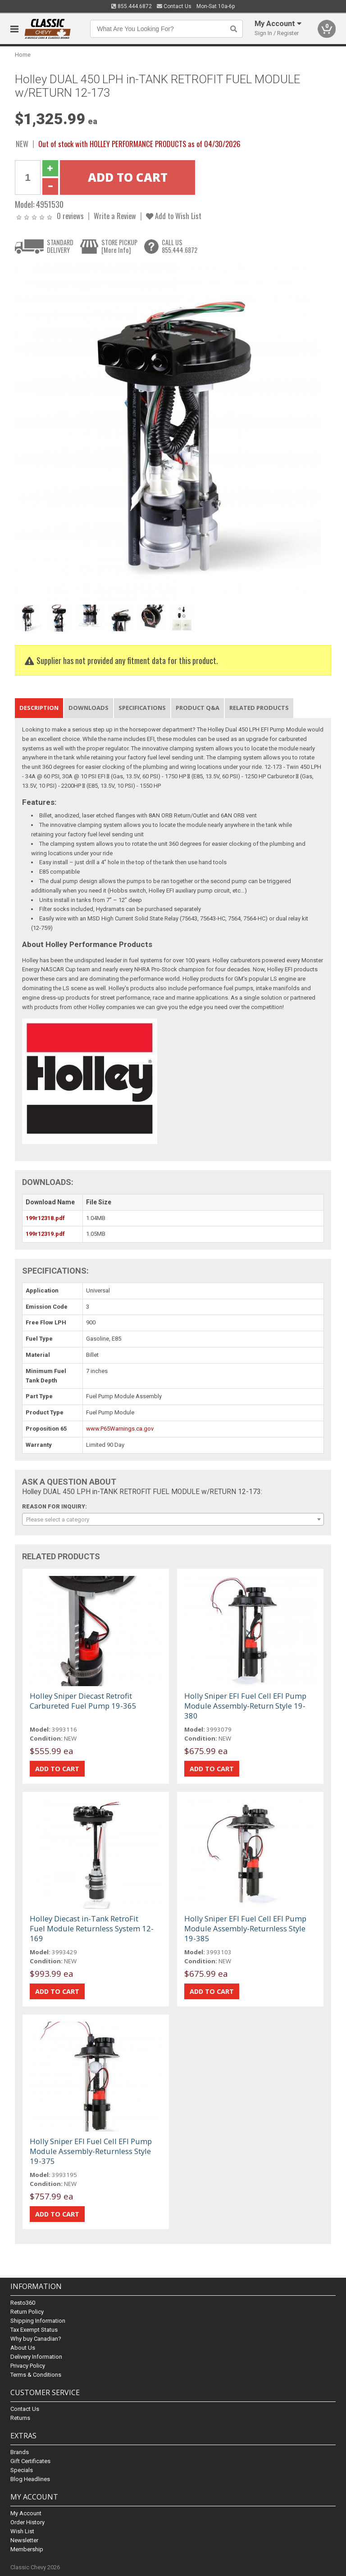  Describe the element at coordinates (30, 2461) in the screenshot. I see `Gift Certificates` at that location.